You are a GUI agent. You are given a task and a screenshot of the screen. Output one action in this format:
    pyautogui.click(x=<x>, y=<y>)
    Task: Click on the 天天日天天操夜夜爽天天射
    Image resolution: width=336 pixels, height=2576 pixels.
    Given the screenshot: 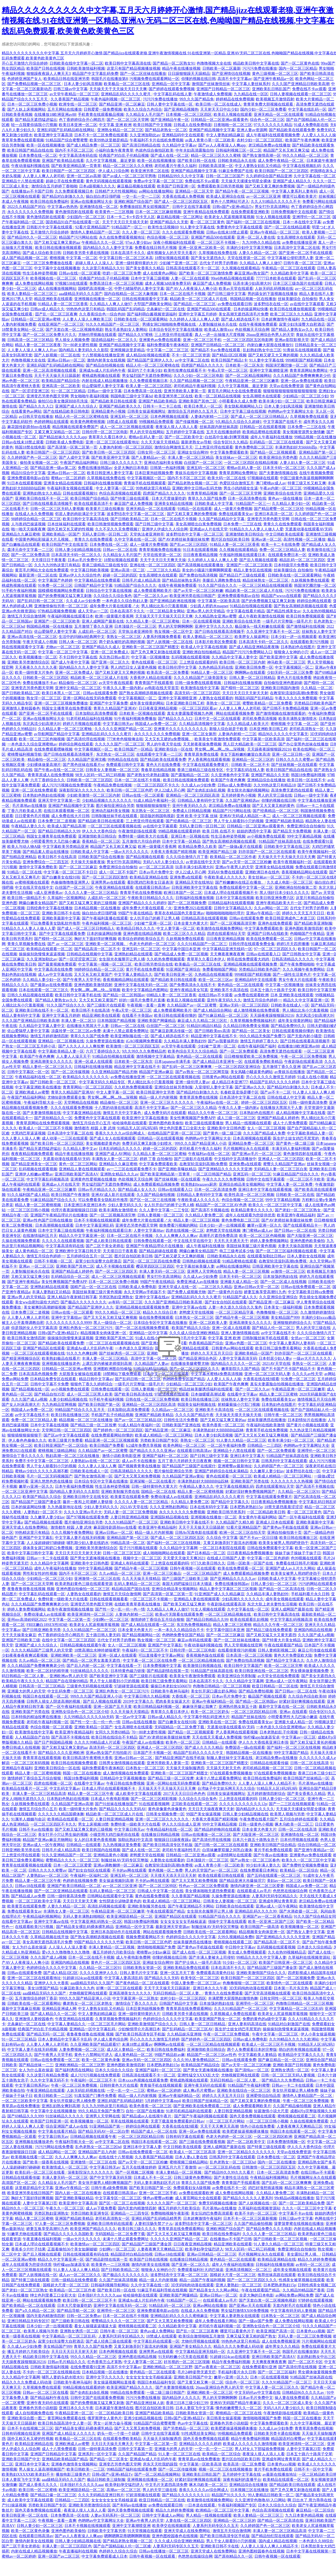 What is the action you would take?
    pyautogui.click(x=211, y=1809)
    